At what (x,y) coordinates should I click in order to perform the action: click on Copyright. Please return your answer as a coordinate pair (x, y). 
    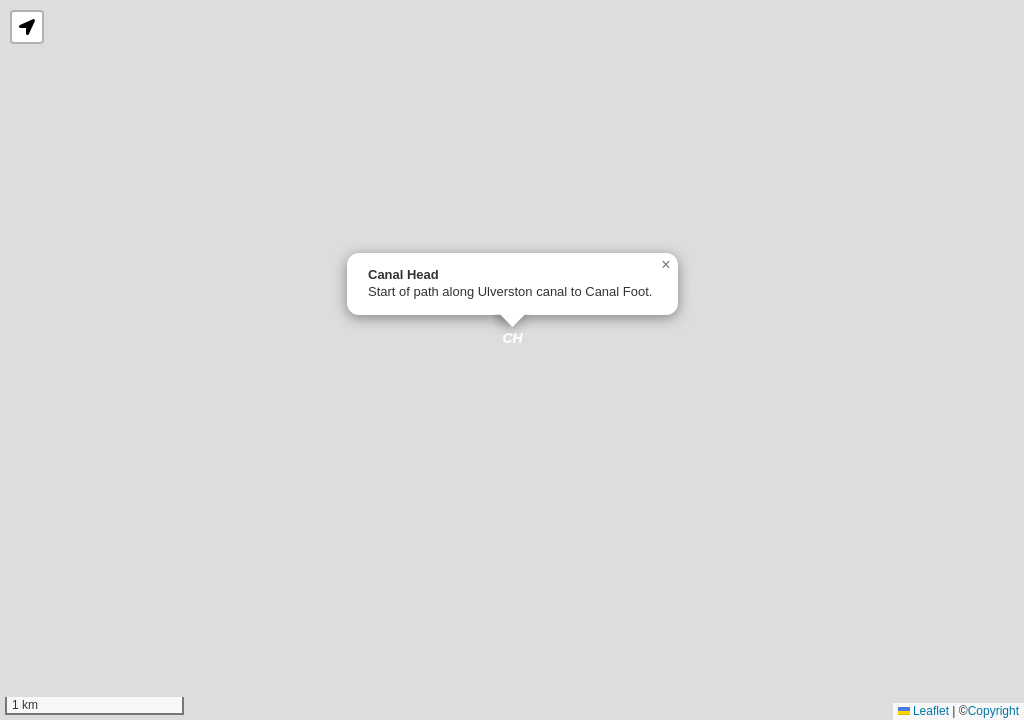
    Looking at the image, I should click on (993, 711).